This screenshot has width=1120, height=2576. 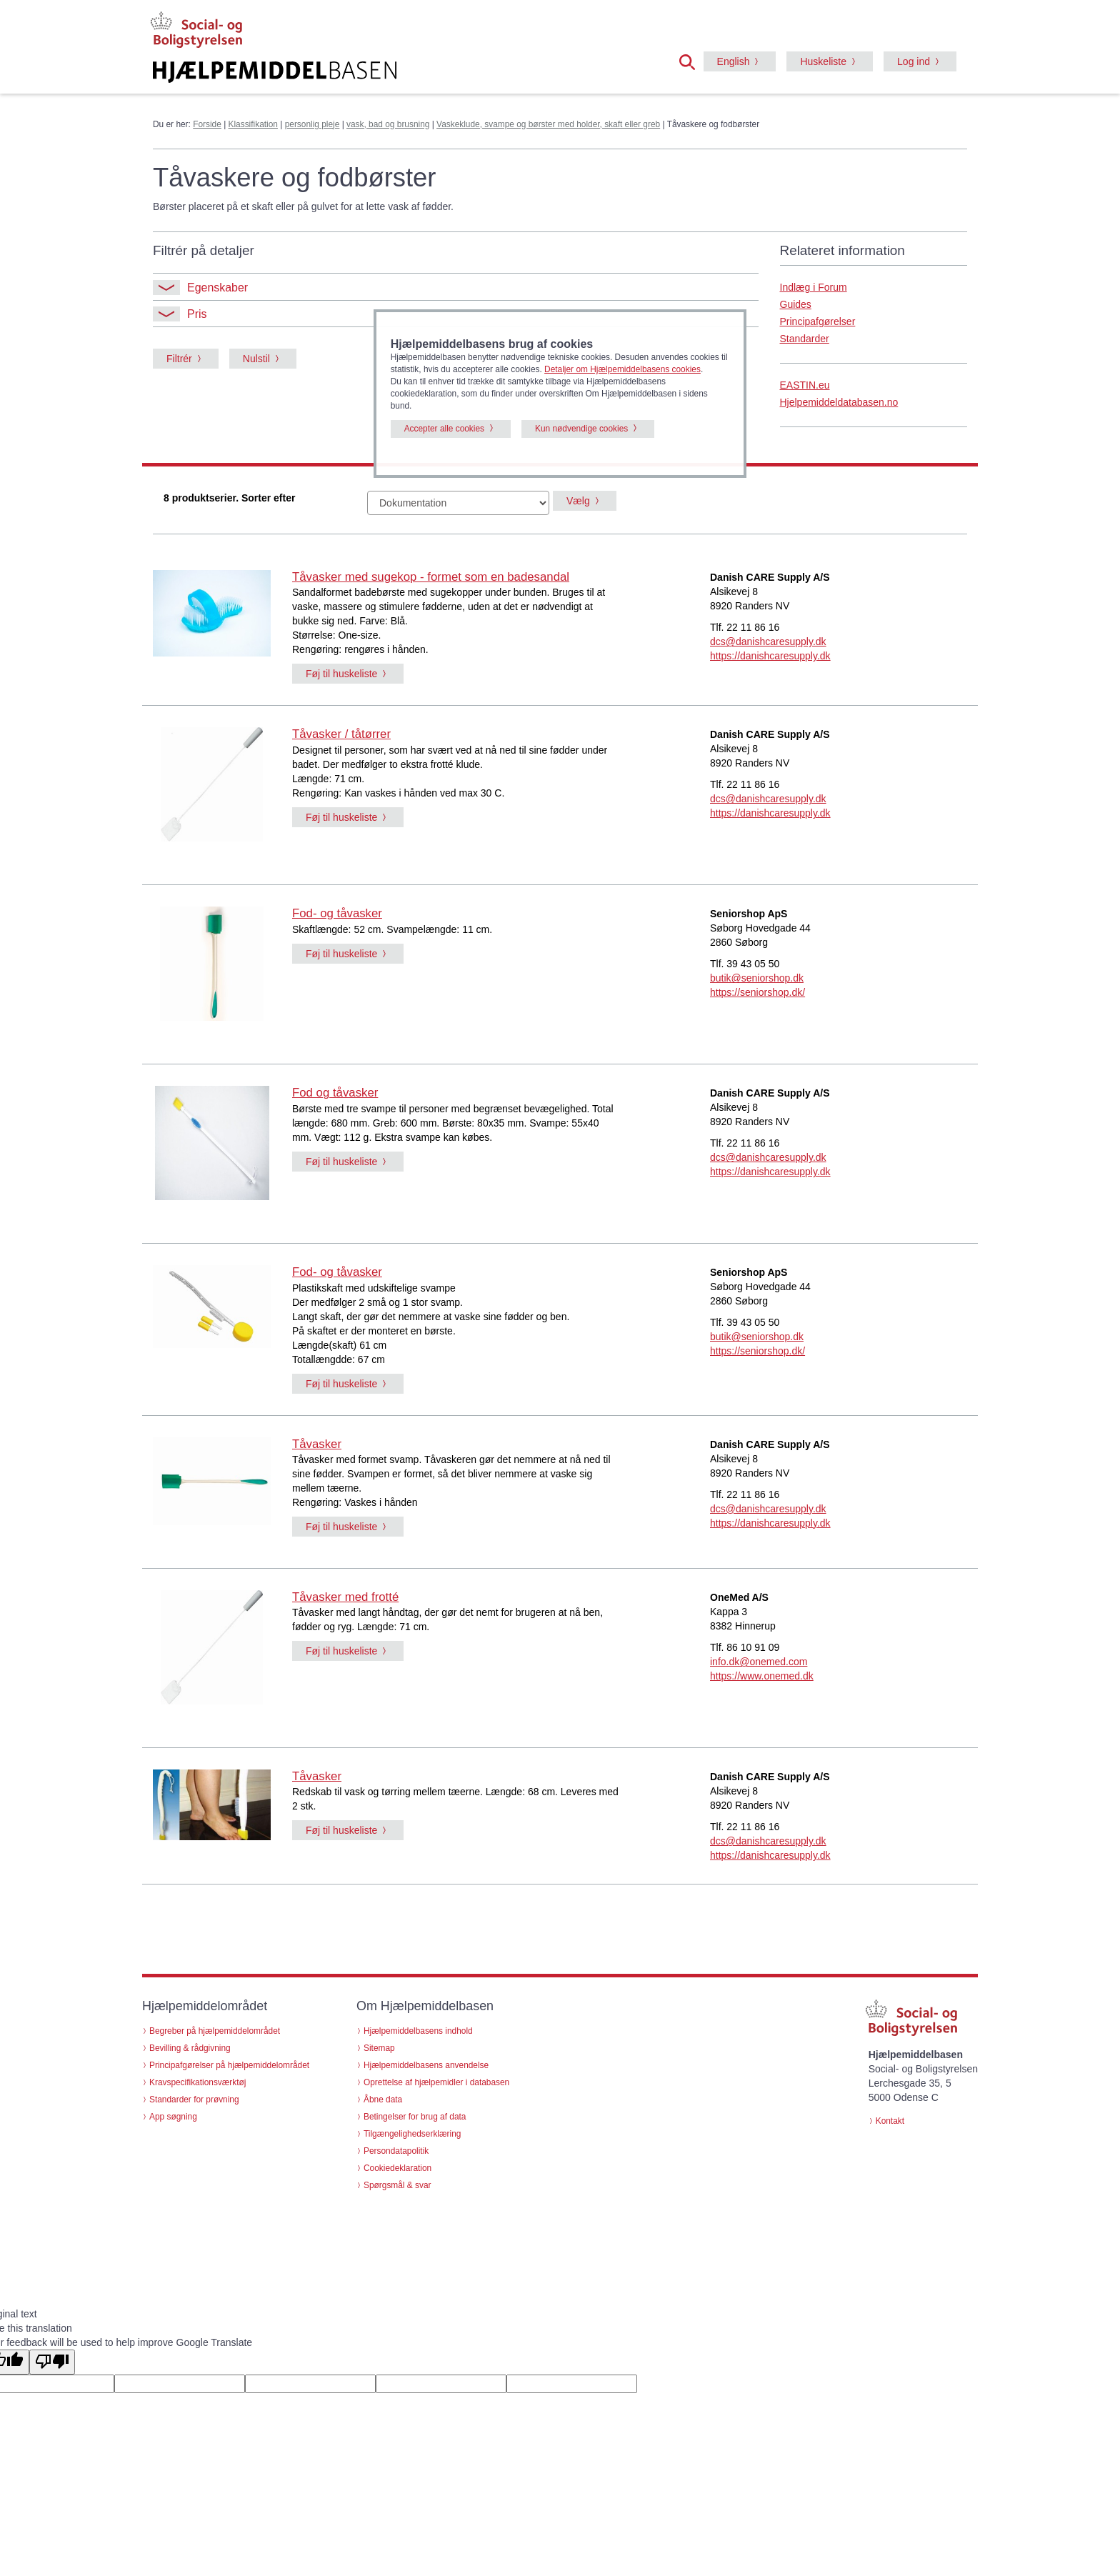 What do you see at coordinates (253, 124) in the screenshot?
I see `Klassifikation` at bounding box center [253, 124].